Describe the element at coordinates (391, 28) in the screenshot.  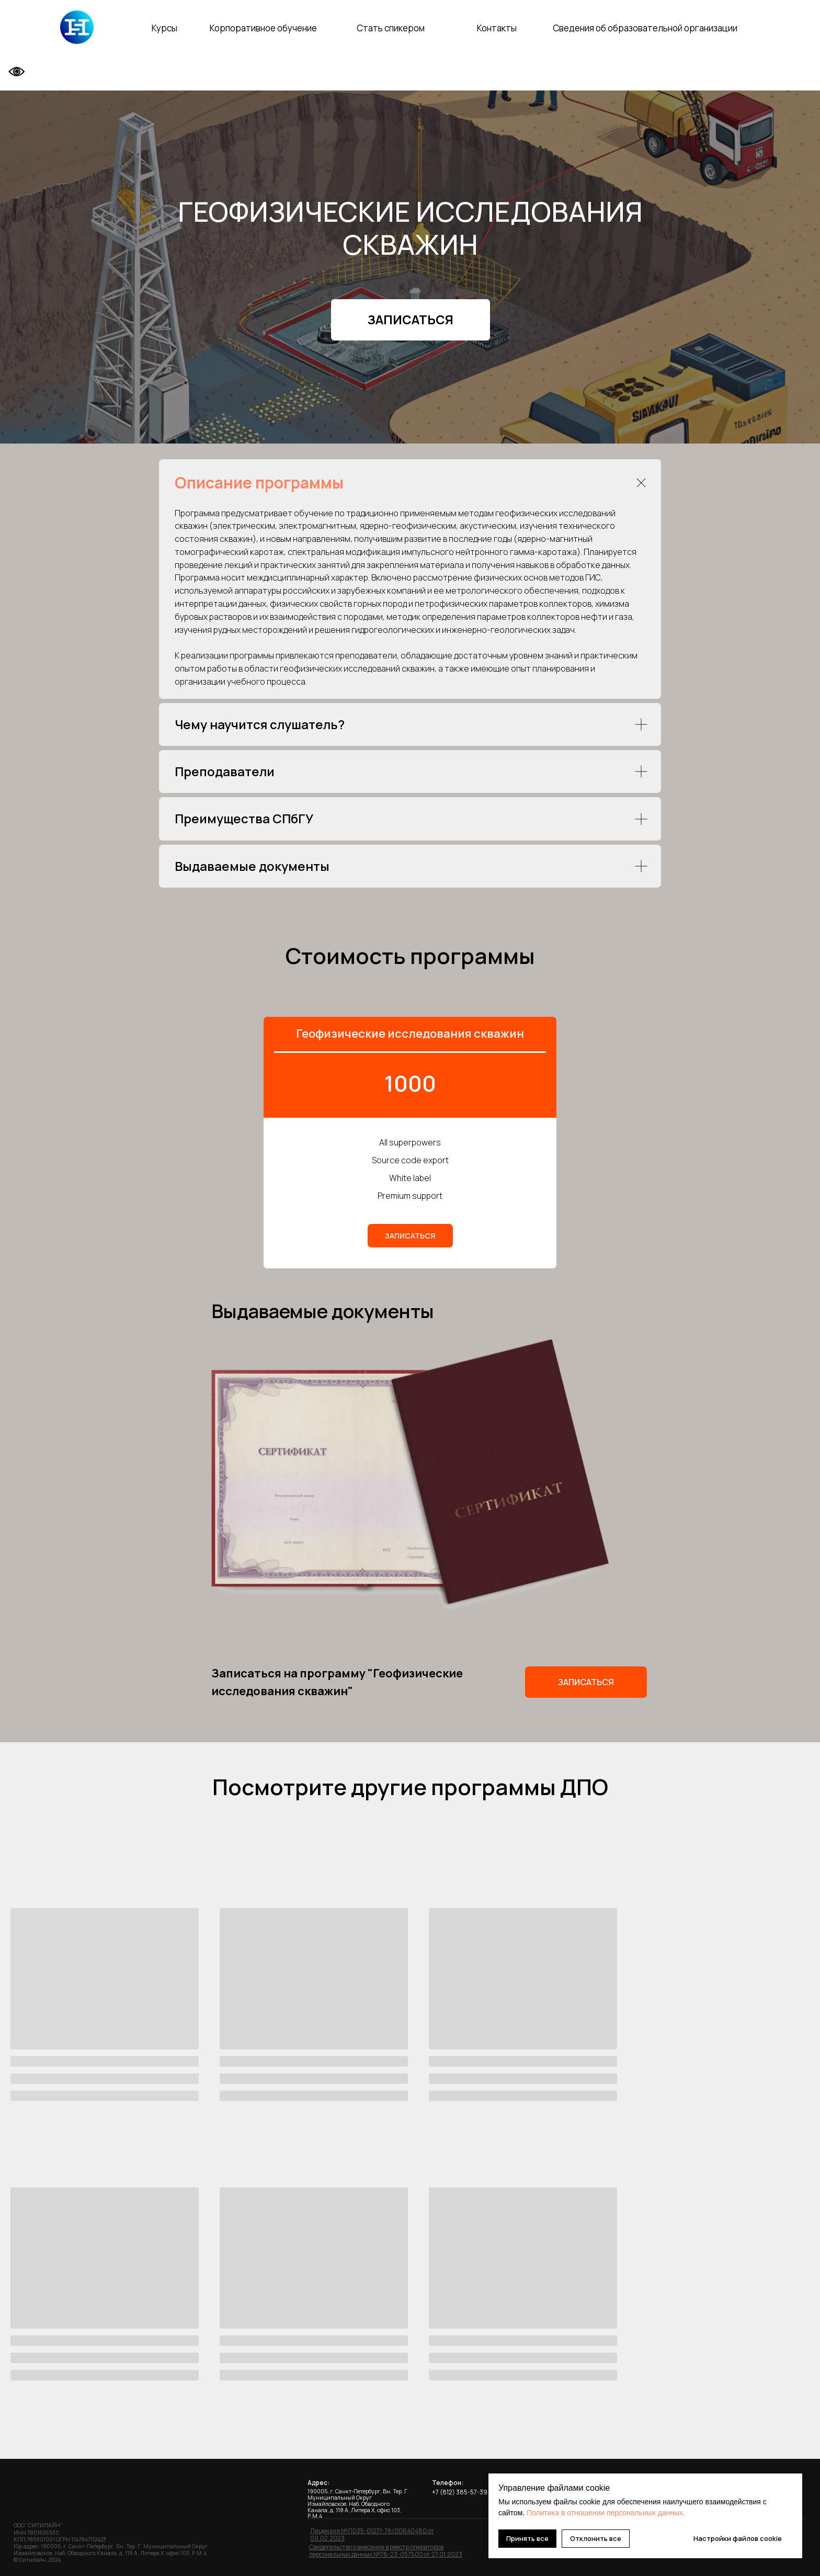
I see `Стать спикером` at that location.